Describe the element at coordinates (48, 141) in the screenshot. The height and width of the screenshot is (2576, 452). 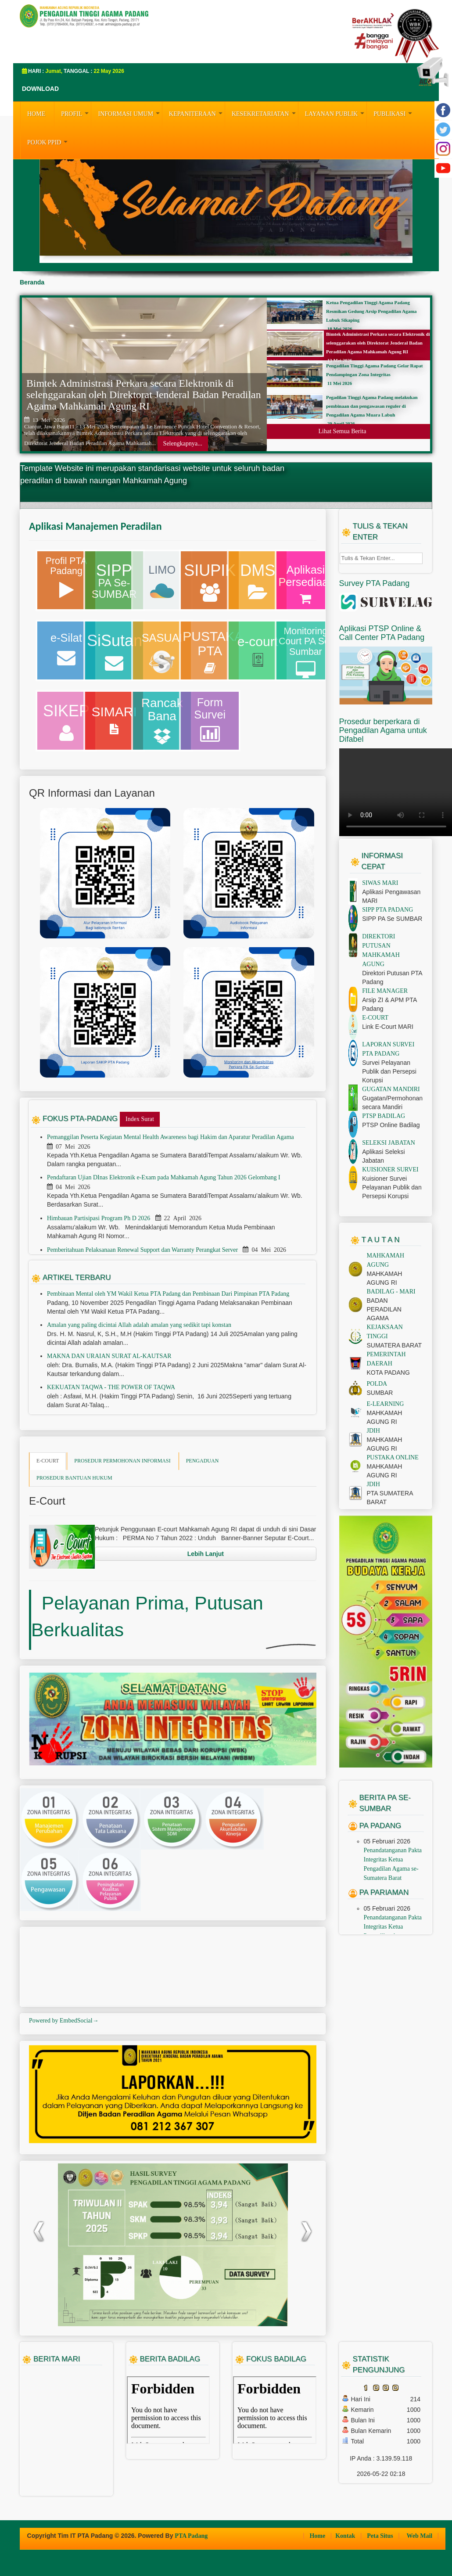
I see `Pojok PPID` at that location.